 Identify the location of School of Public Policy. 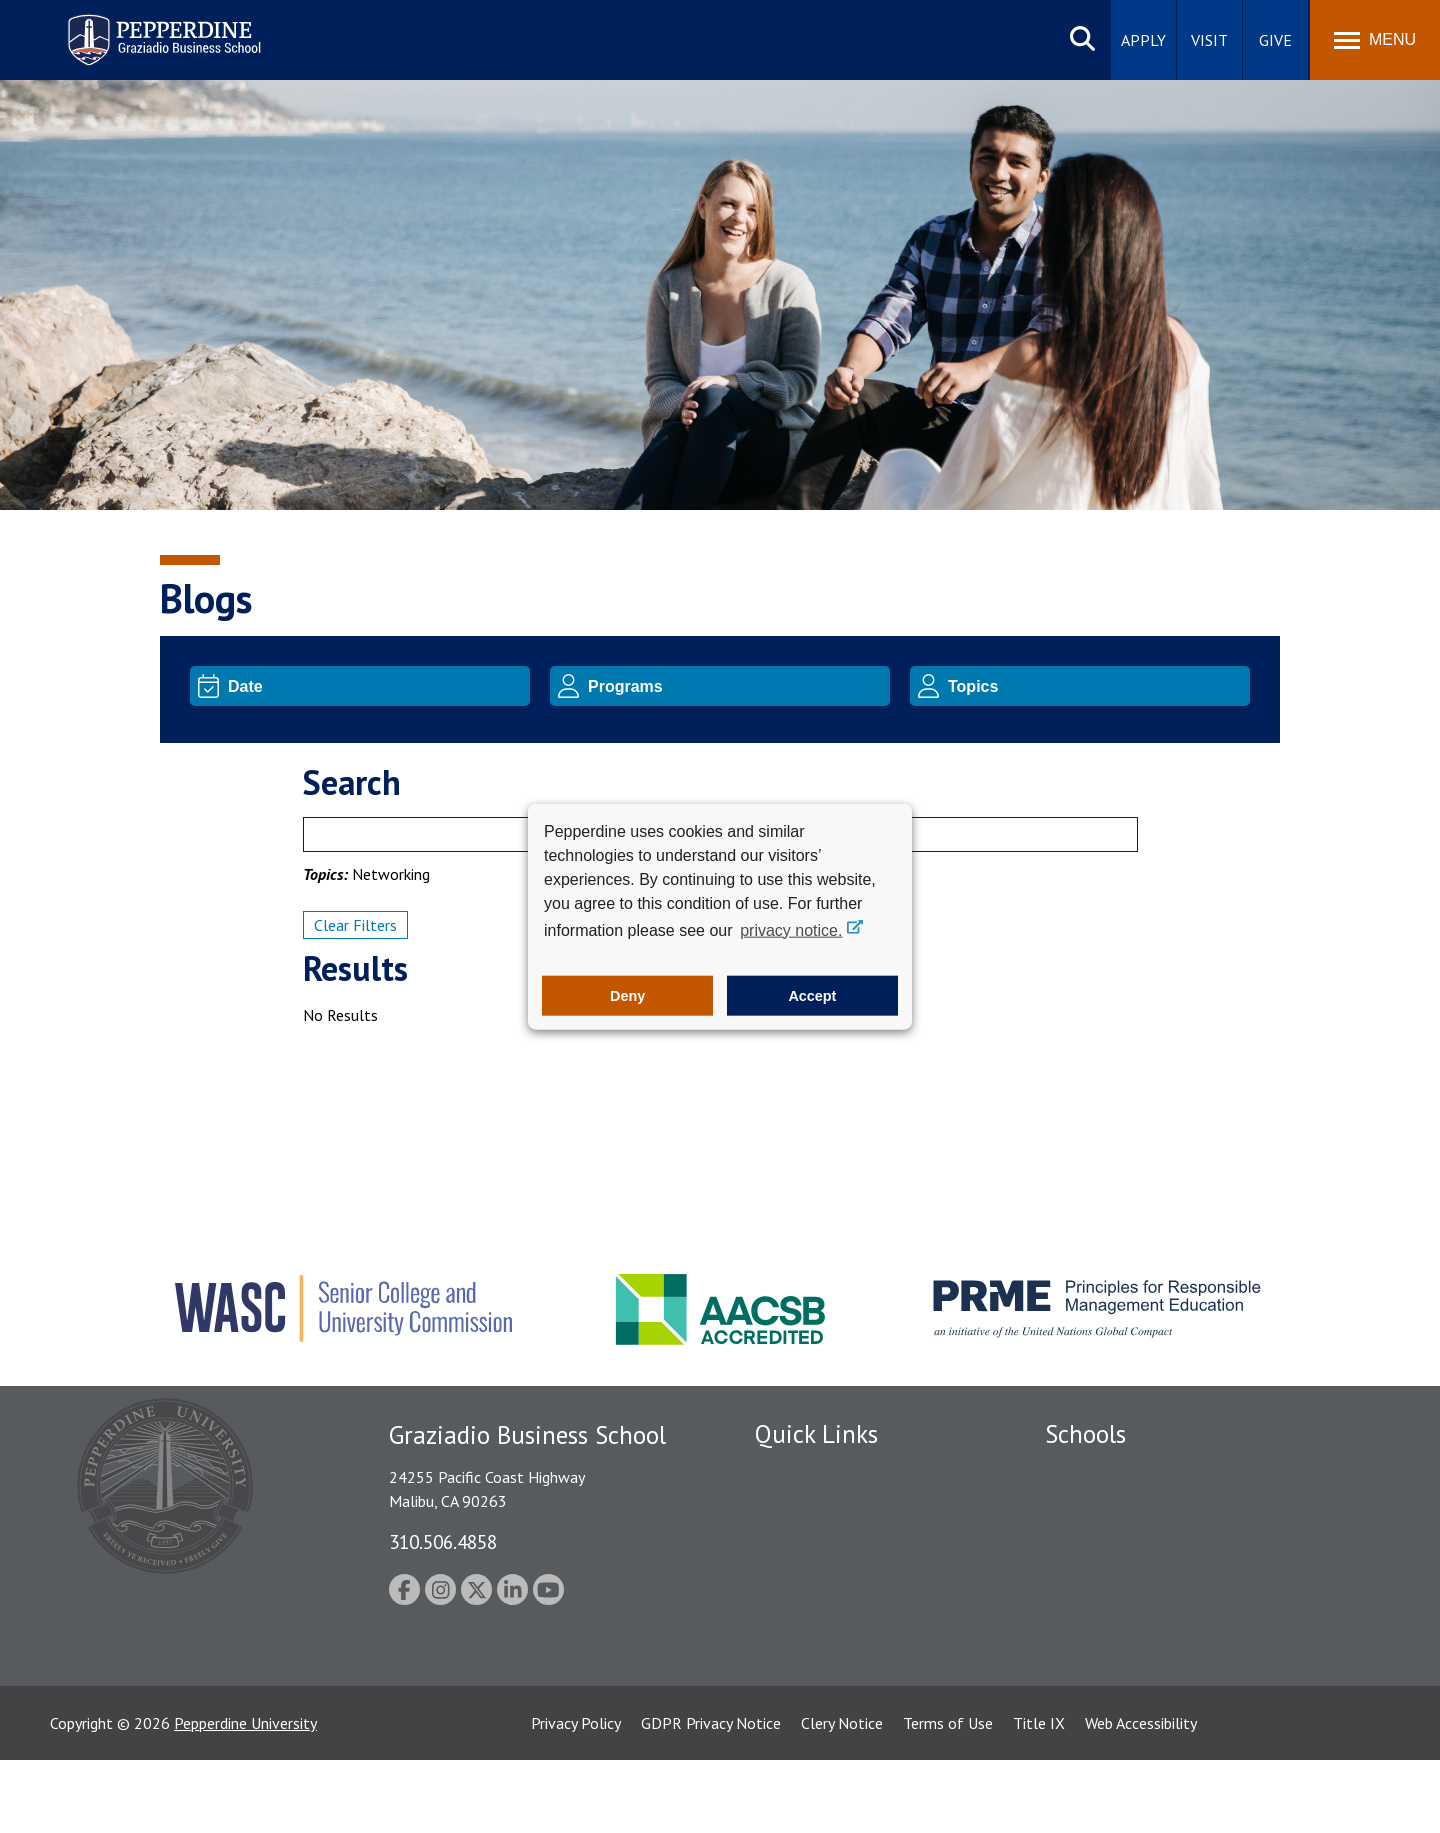
(1122, 1632).